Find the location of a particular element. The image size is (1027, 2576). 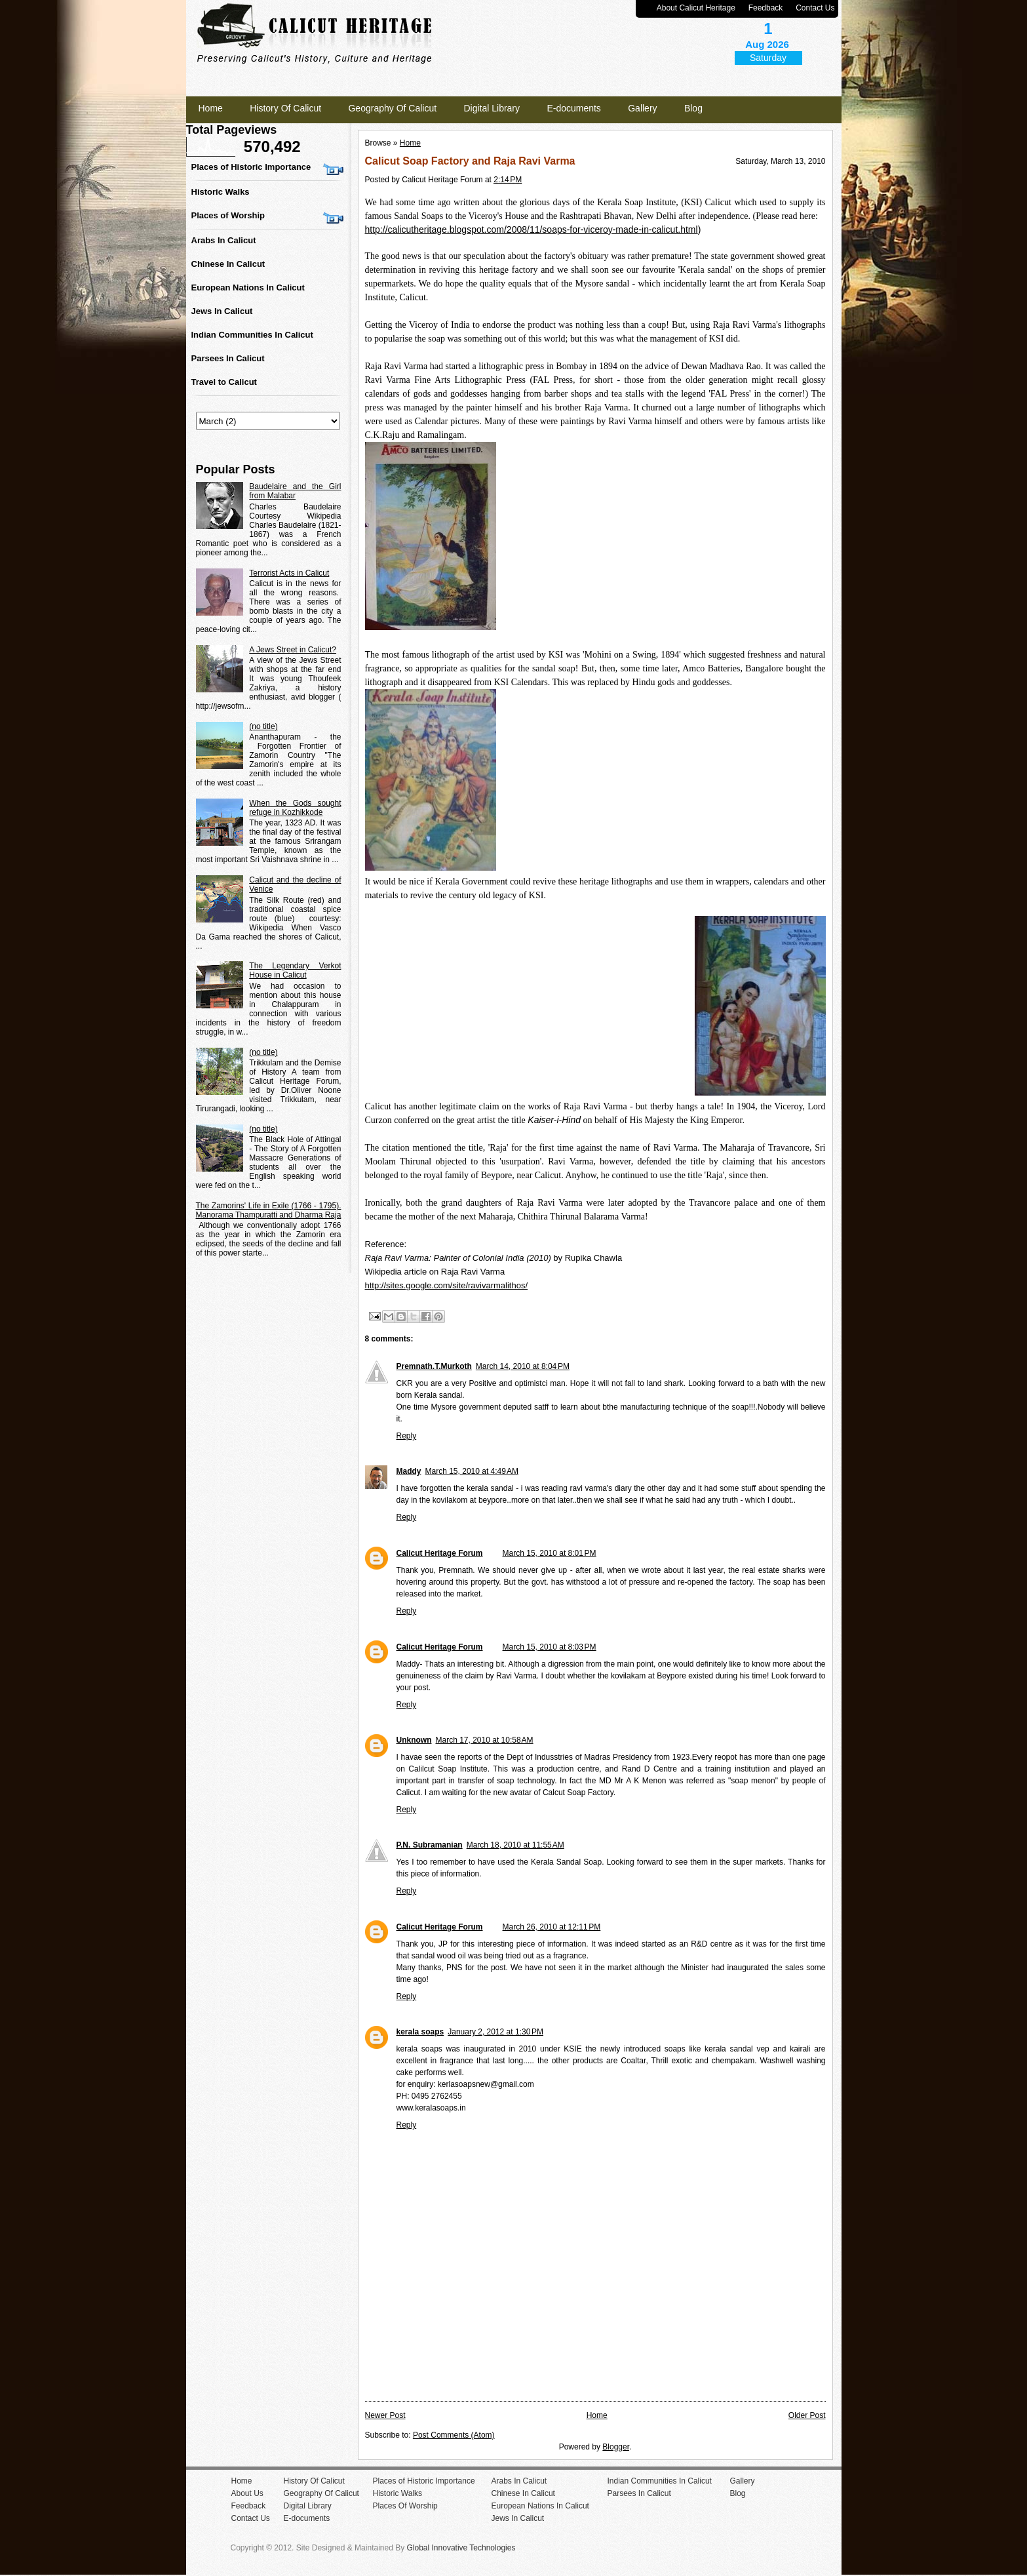

Global Innovative Technologies is located at coordinates (461, 2547).